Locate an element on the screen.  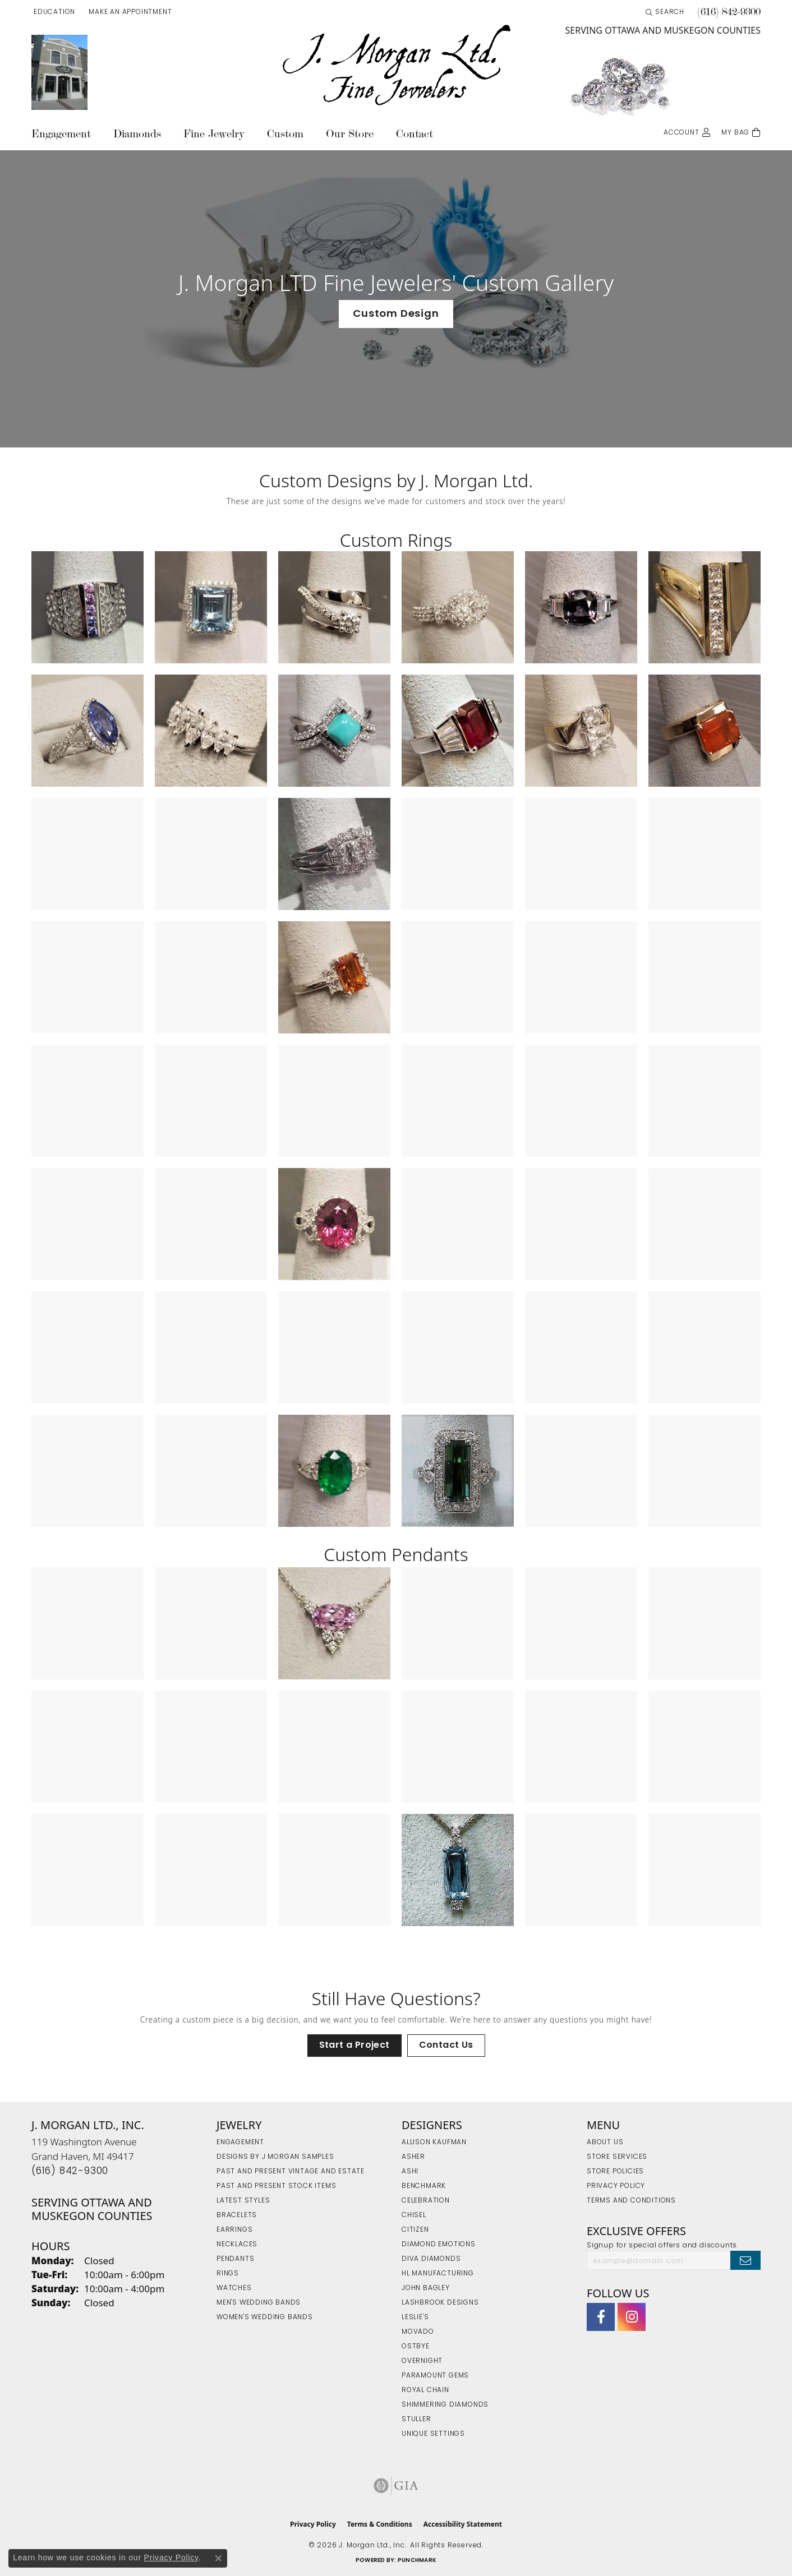
Citizen [menuitem] is located at coordinates (415, 2230).